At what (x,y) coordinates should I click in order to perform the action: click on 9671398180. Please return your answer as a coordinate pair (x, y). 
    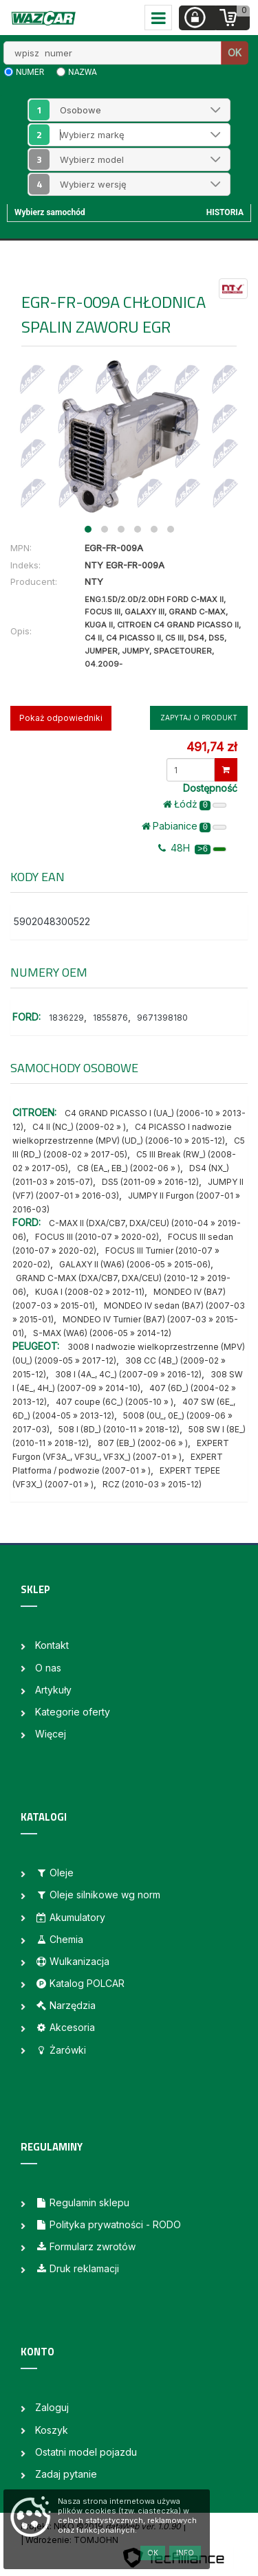
    Looking at the image, I should click on (162, 1017).